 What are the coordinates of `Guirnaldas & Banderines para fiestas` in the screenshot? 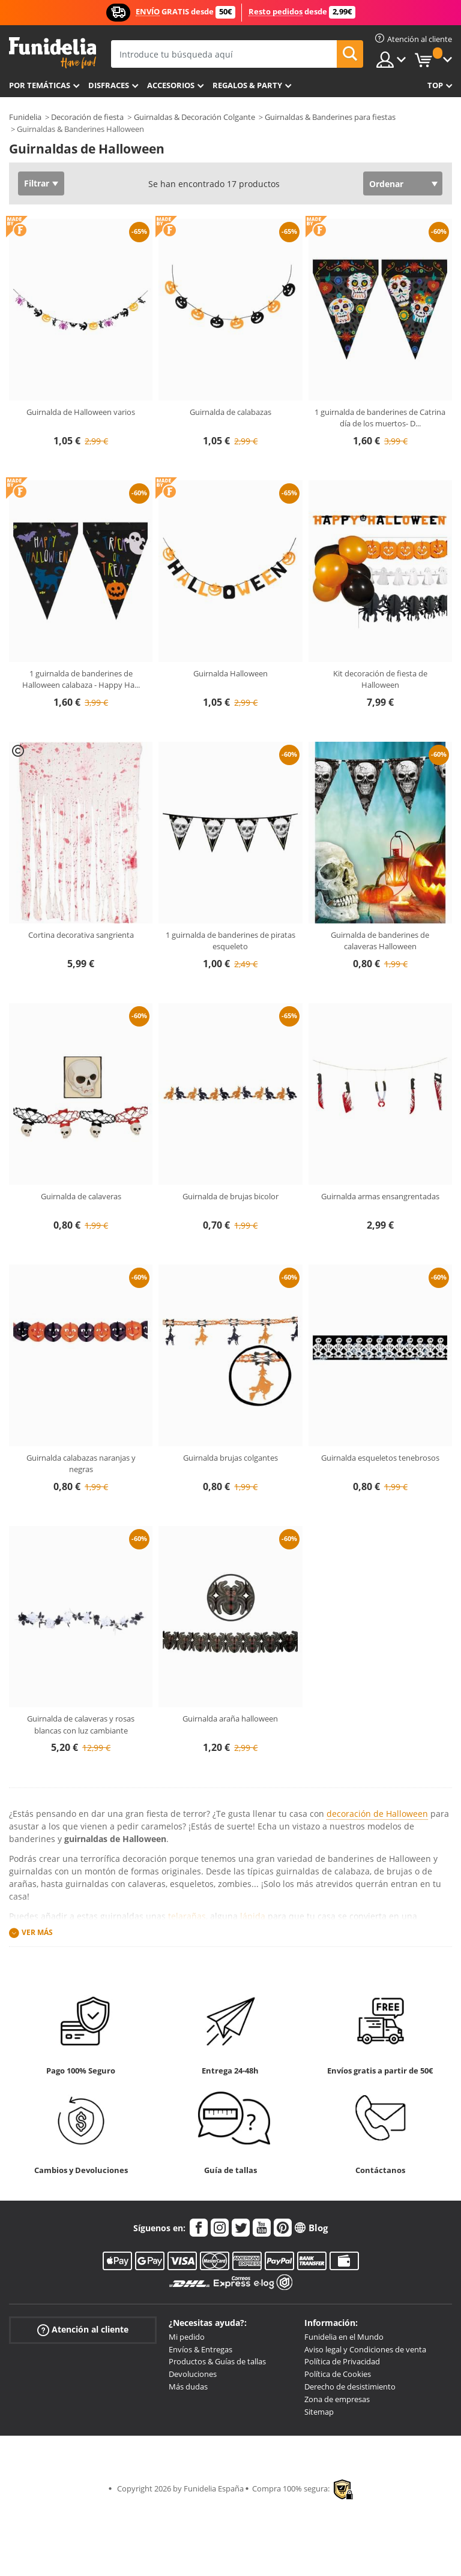 It's located at (330, 117).